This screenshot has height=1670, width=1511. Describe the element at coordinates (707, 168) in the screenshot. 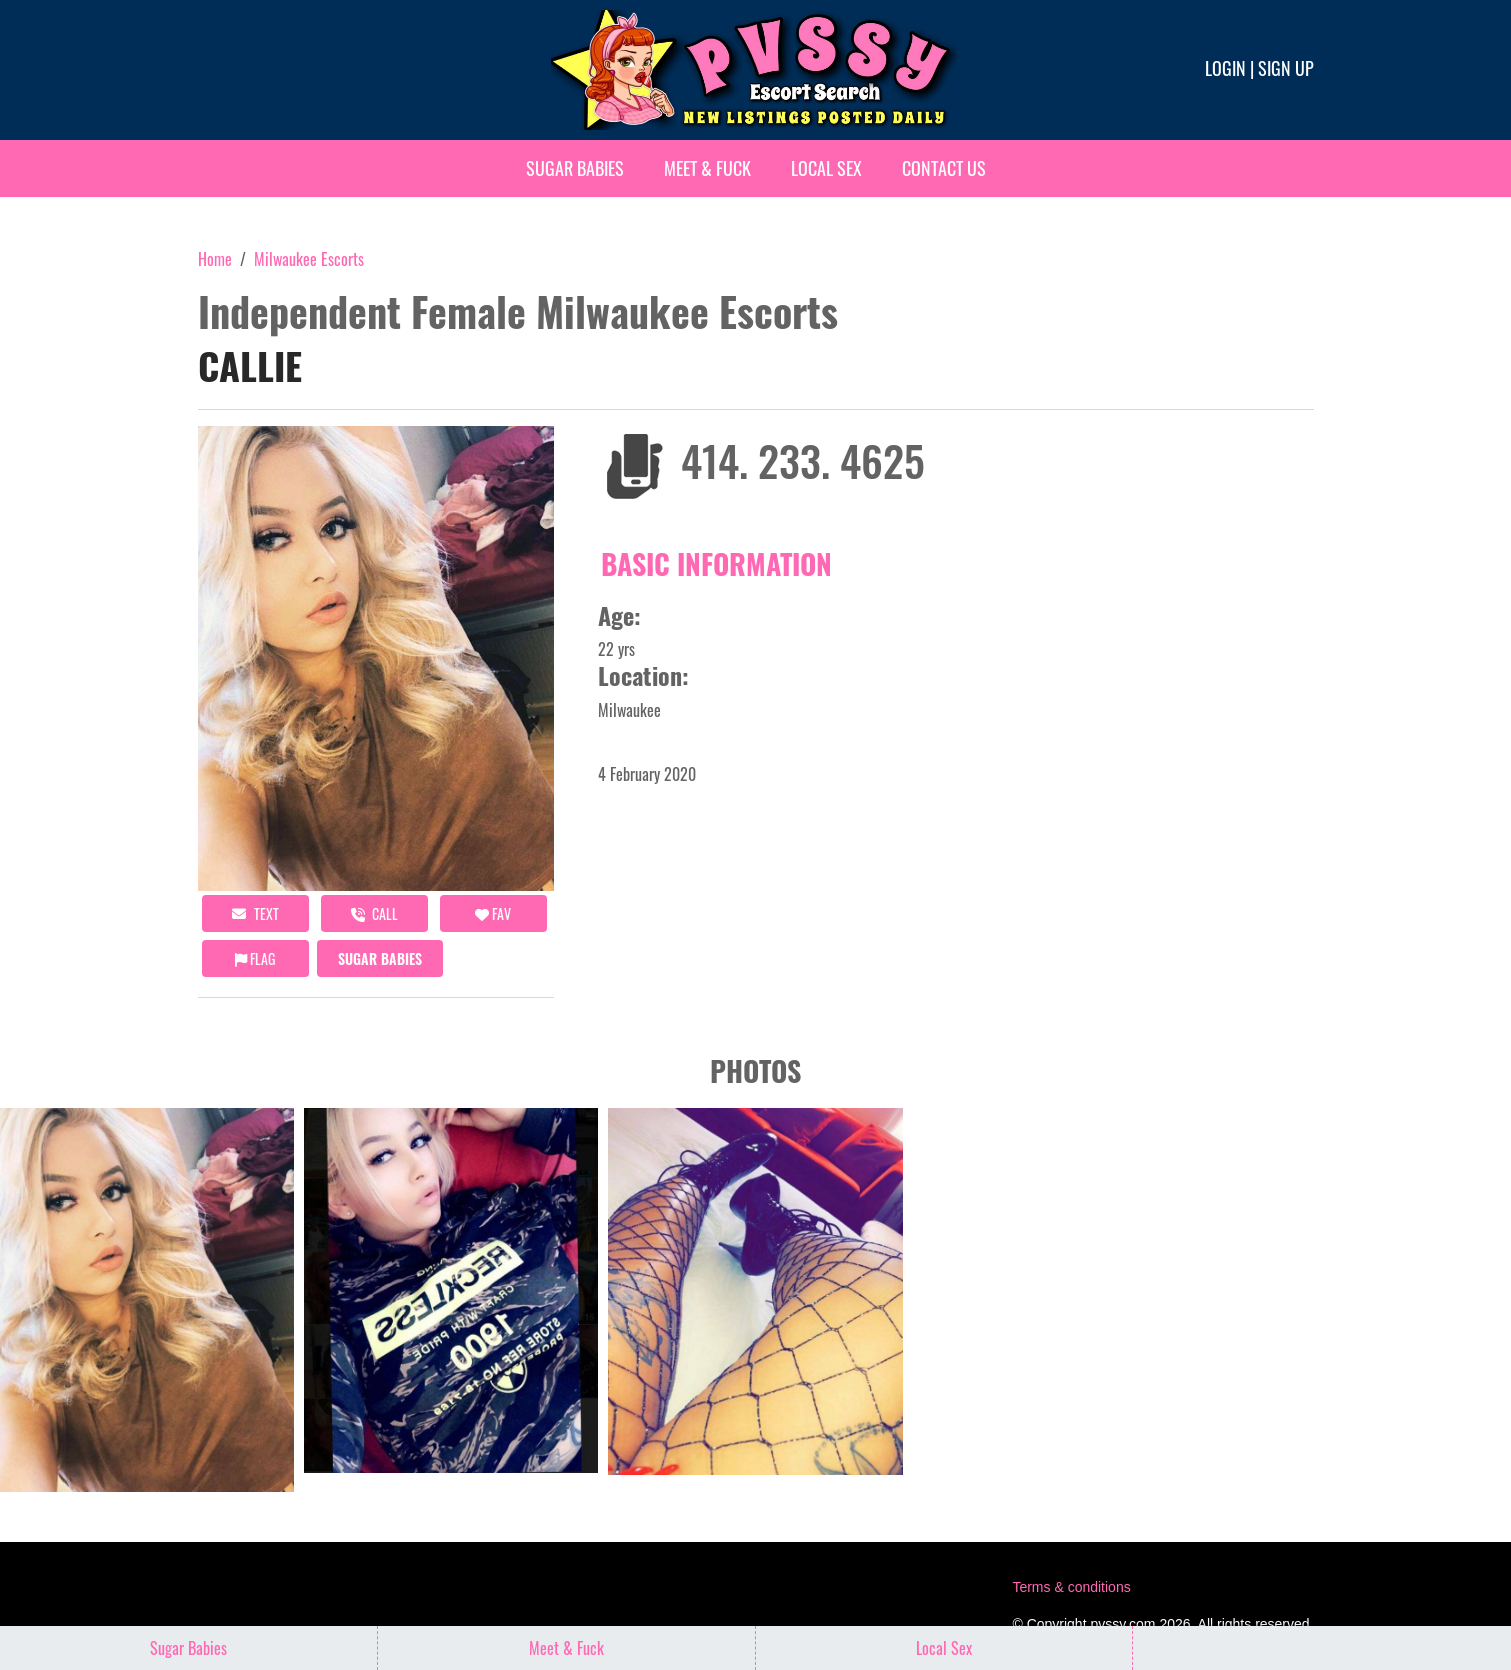

I see `Meet & Fuck` at that location.